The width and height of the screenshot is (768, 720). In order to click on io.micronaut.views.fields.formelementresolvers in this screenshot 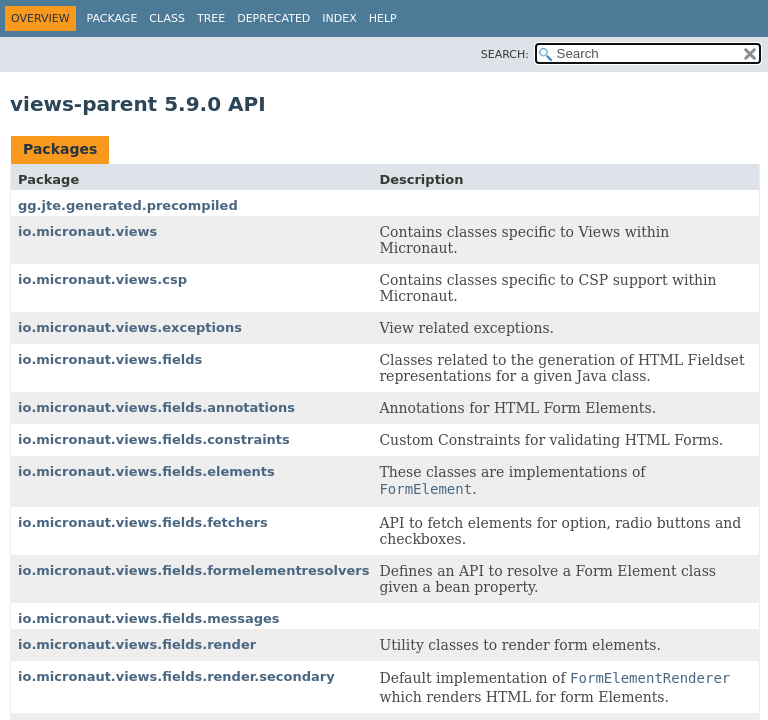, I will do `click(193, 570)`.